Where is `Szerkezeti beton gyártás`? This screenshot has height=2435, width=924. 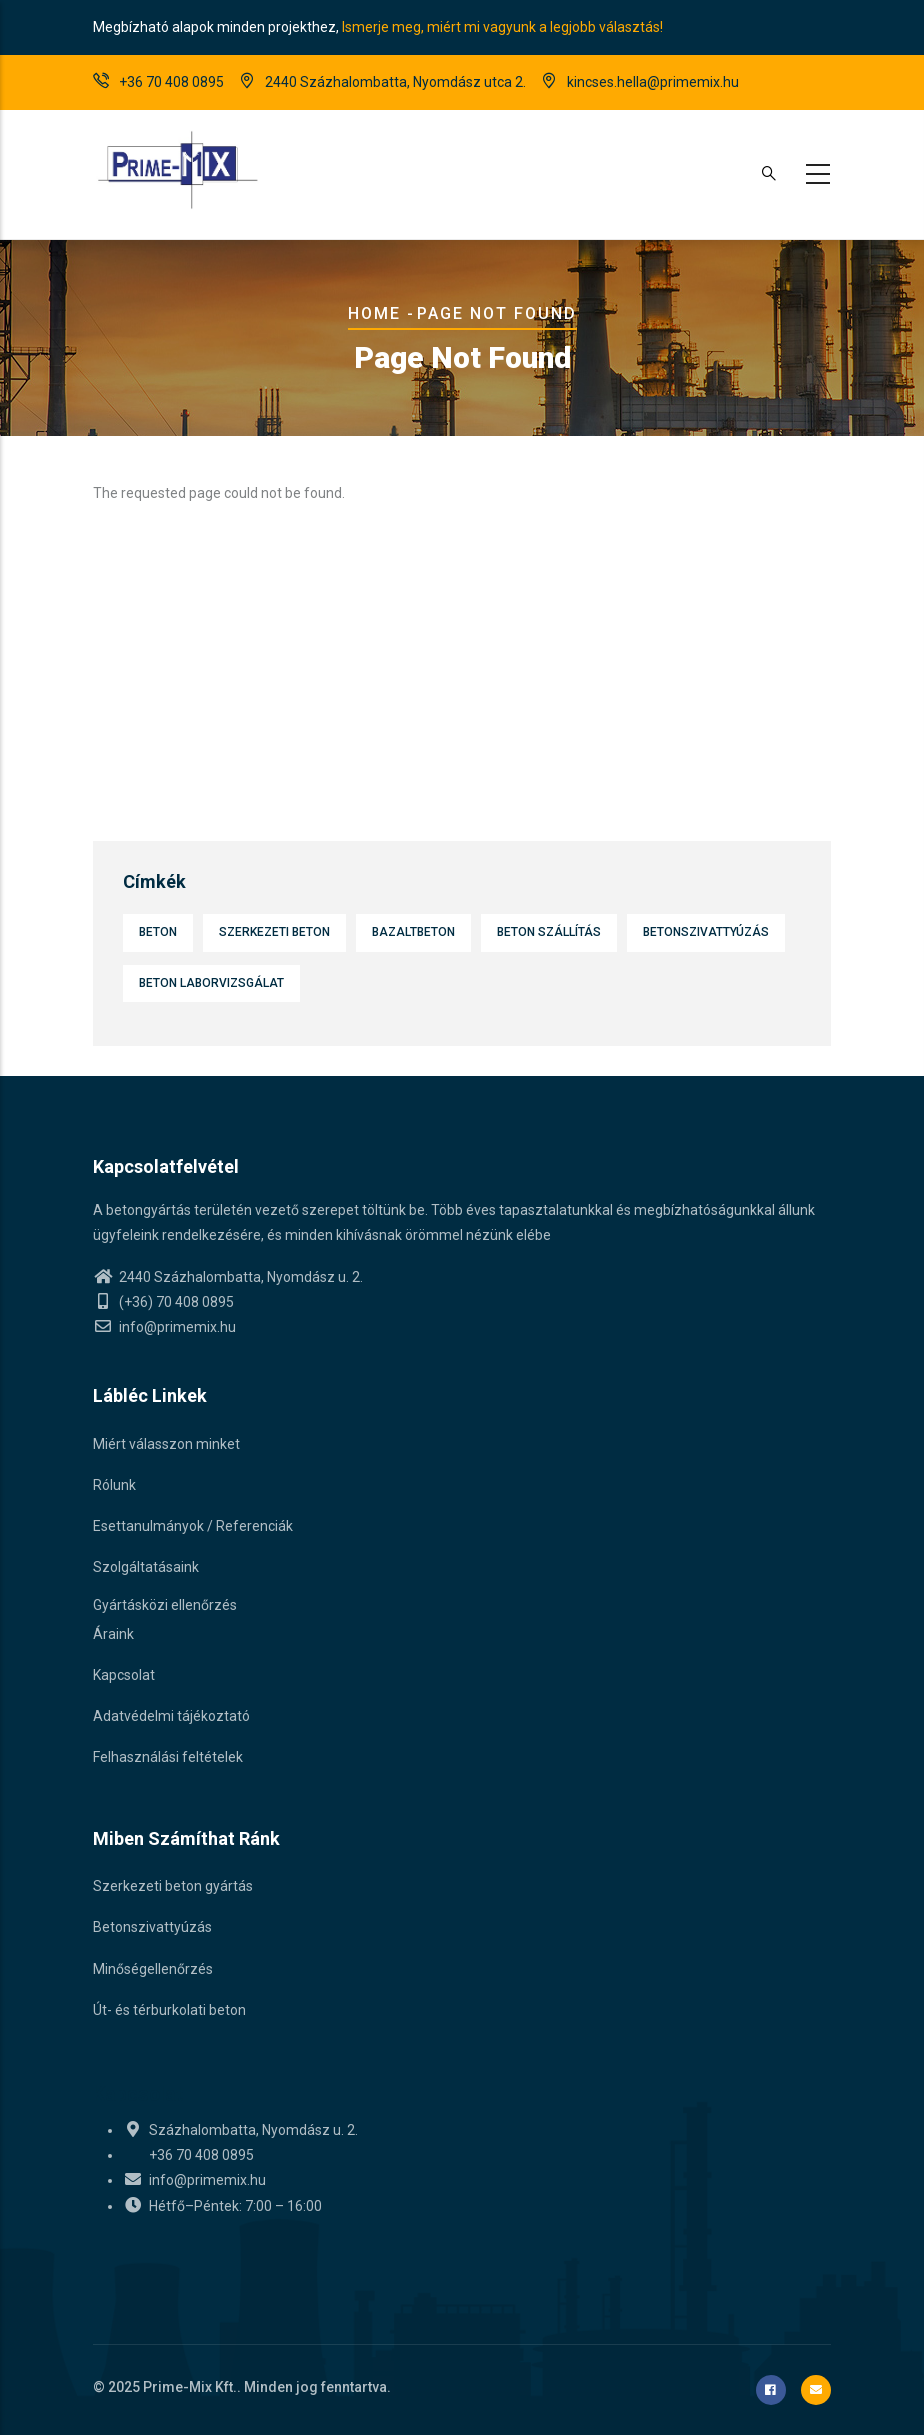 Szerkezeti beton gyártás is located at coordinates (173, 1886).